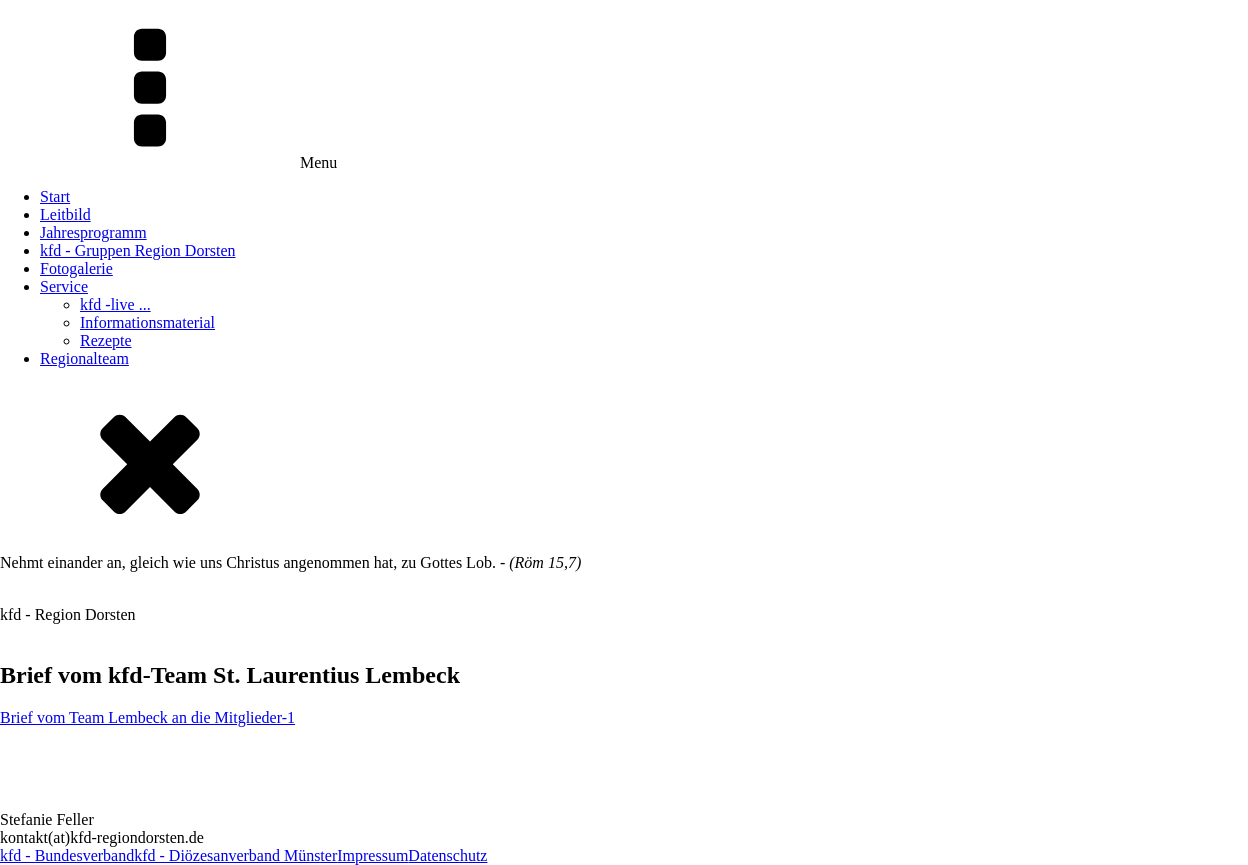 The width and height of the screenshot is (1248, 865). What do you see at coordinates (115, 304) in the screenshot?
I see `kfd -live ...` at bounding box center [115, 304].